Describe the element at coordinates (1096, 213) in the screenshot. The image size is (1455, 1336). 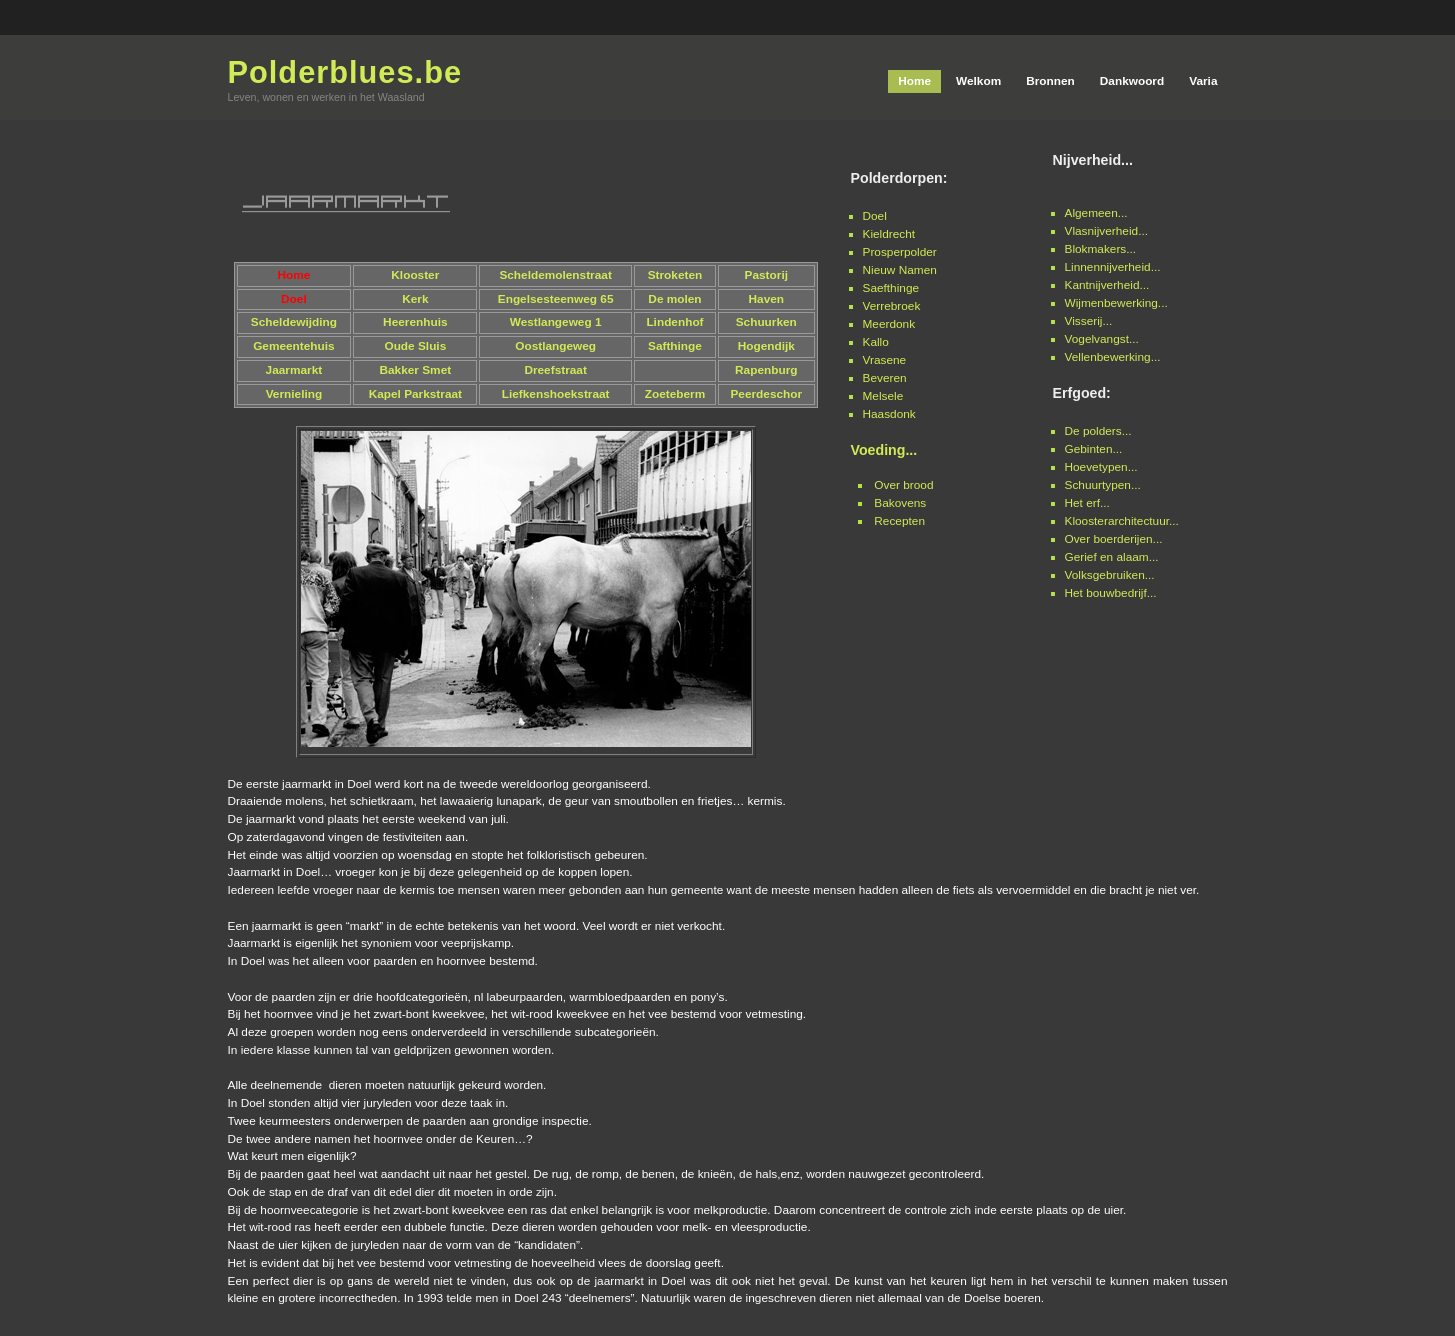
I see `Algemeen...` at that location.